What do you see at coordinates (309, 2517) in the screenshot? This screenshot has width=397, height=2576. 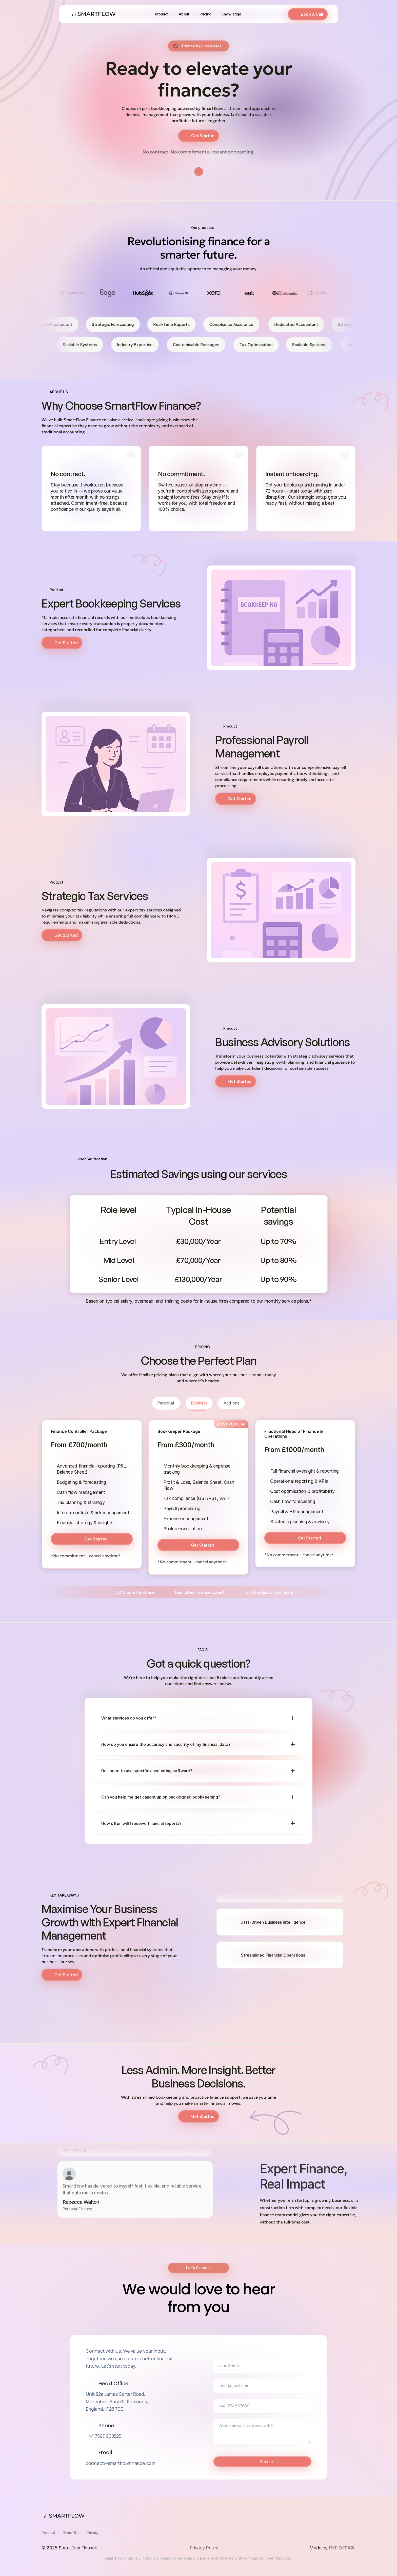 I see `[Tiktok]` at bounding box center [309, 2517].